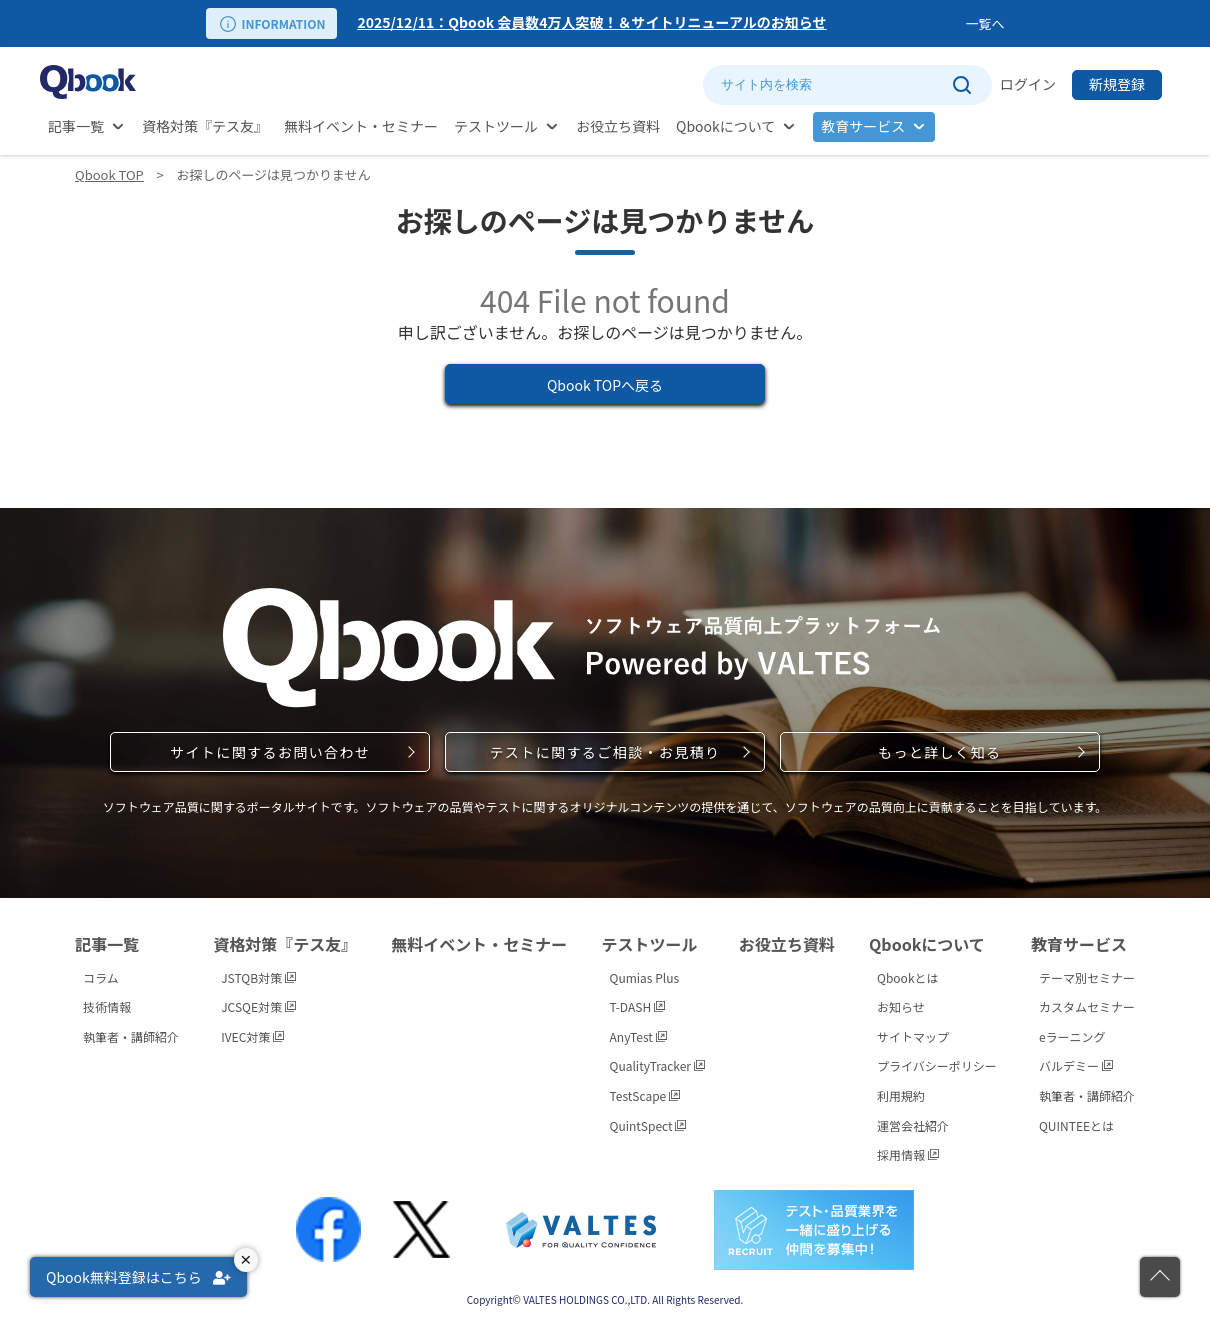 The image size is (1210, 1327). What do you see at coordinates (361, 126) in the screenshot?
I see `無料イベント・セミナー` at bounding box center [361, 126].